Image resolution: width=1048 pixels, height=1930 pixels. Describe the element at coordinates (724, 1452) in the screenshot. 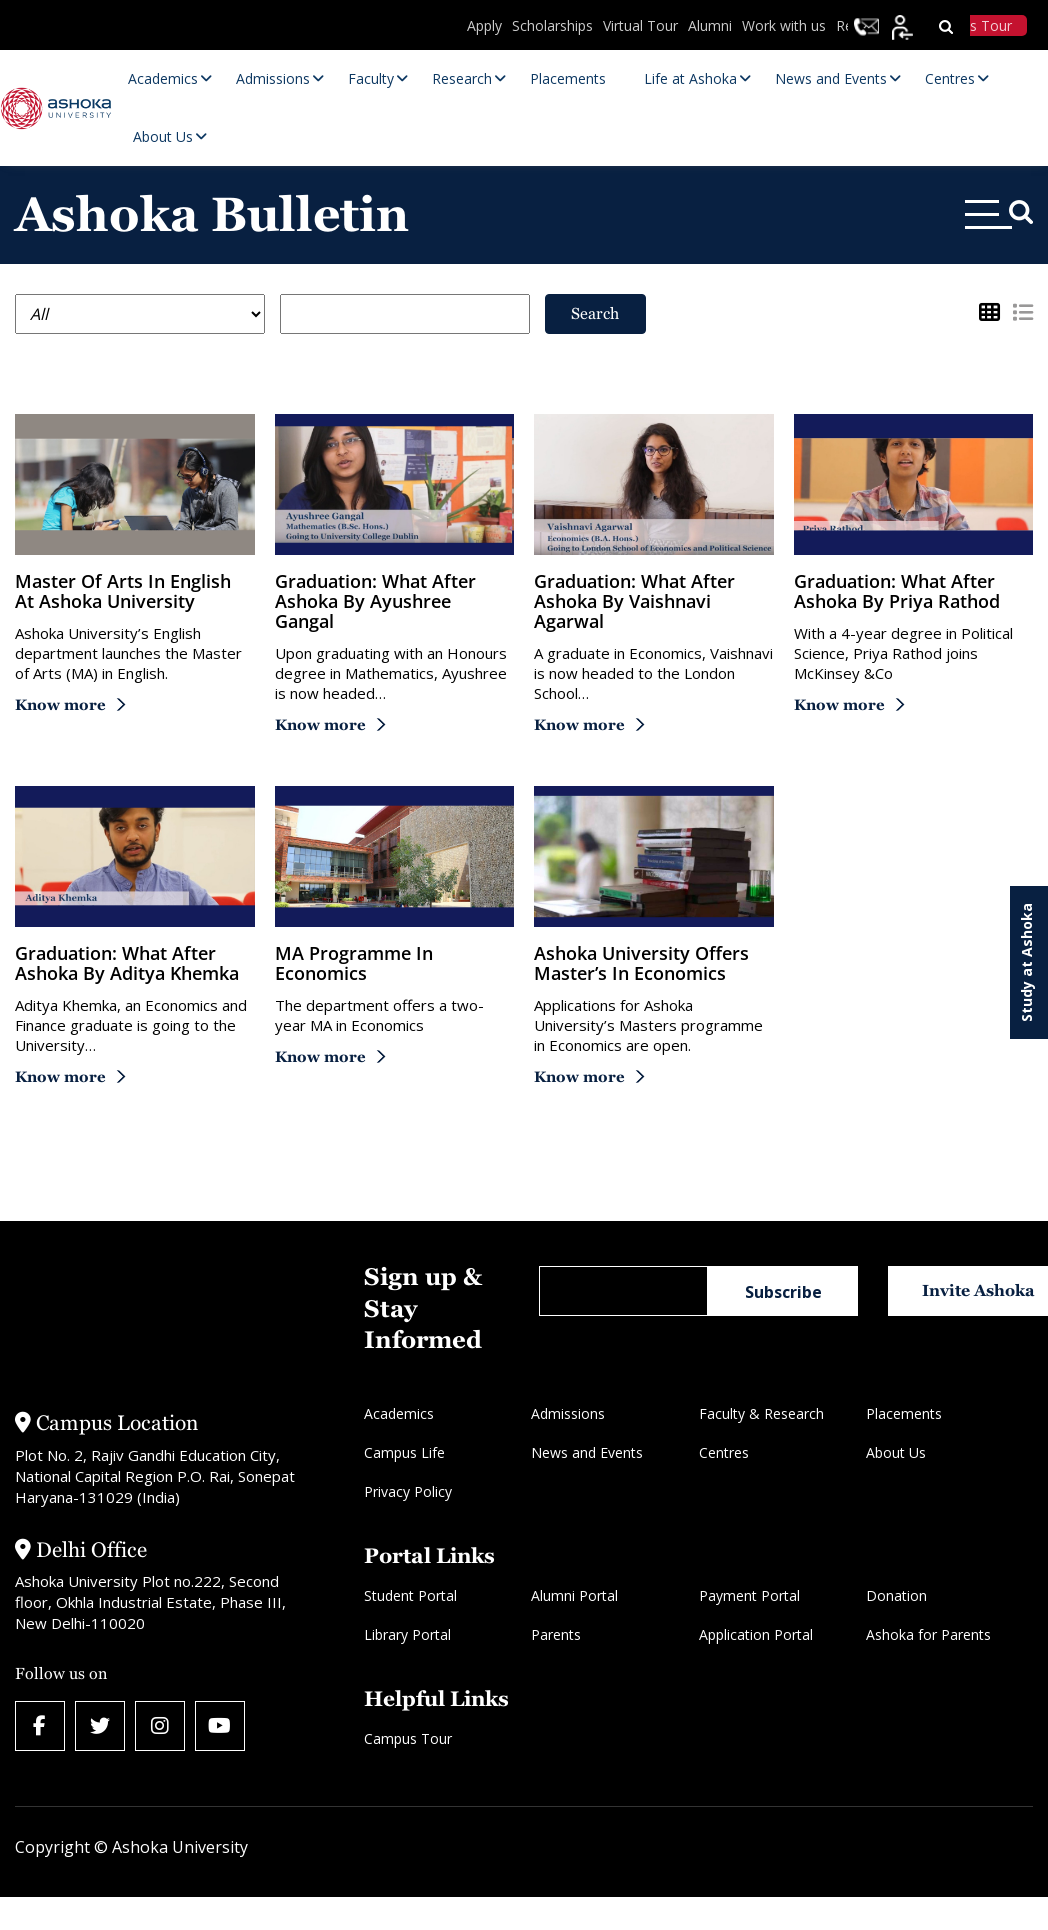

I see `Centres` at that location.